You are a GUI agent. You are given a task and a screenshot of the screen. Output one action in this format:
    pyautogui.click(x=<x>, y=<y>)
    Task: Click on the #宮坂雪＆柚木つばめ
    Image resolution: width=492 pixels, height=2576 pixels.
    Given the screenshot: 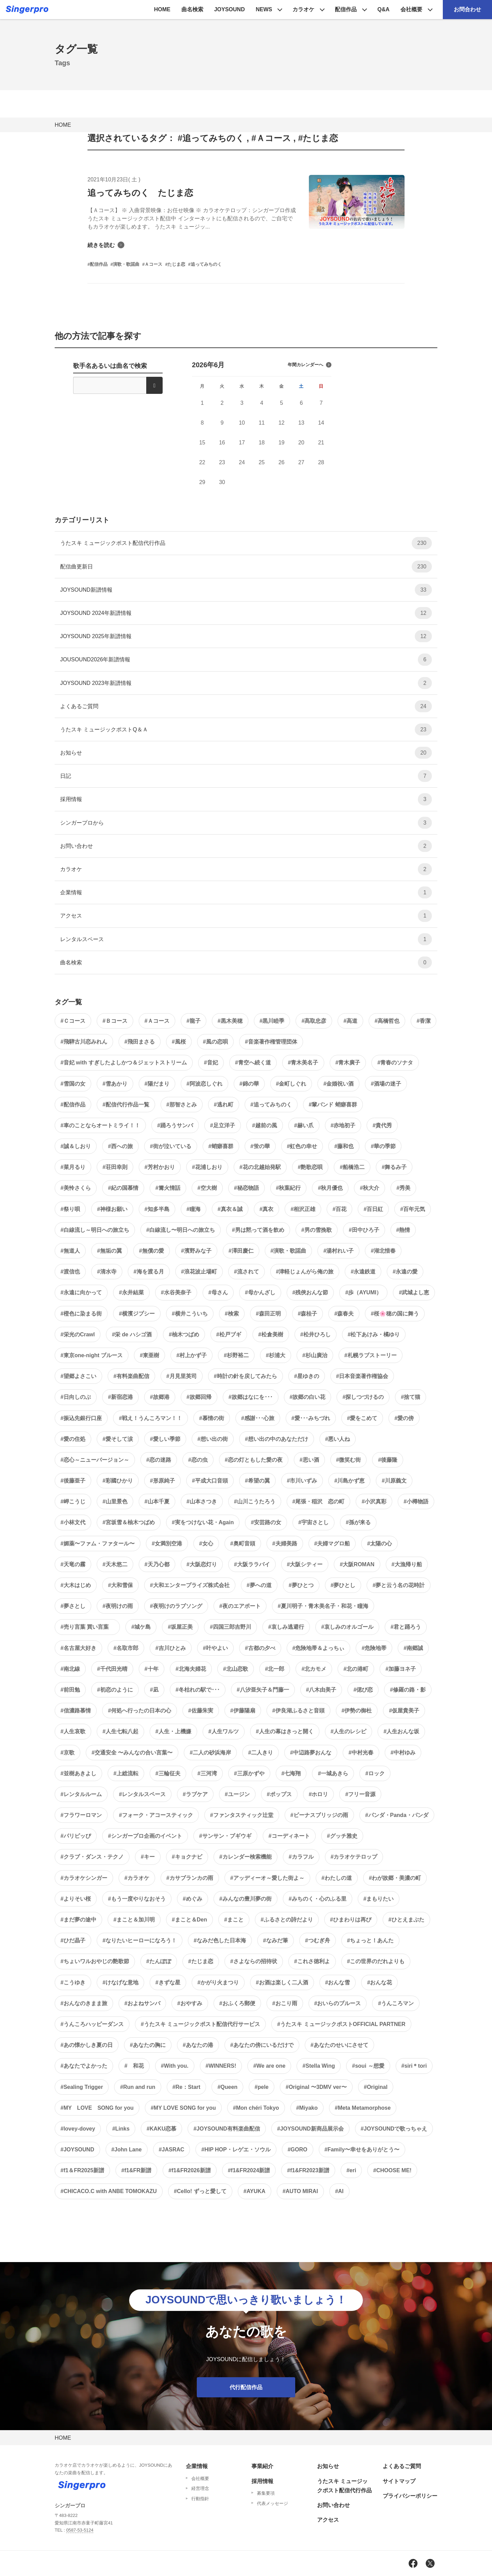 What is the action you would take?
    pyautogui.click(x=128, y=1522)
    